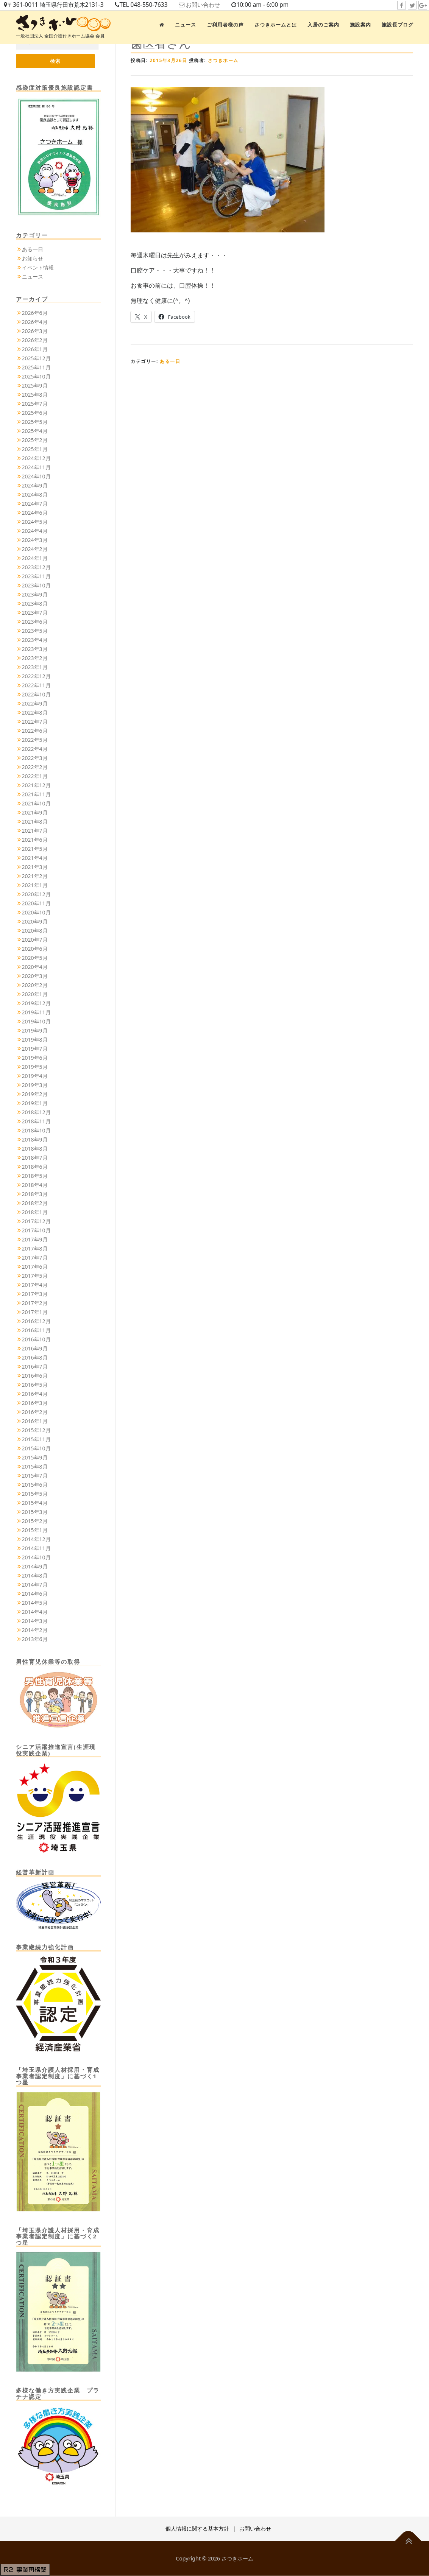  I want to click on 2017年10月, so click(36, 1230).